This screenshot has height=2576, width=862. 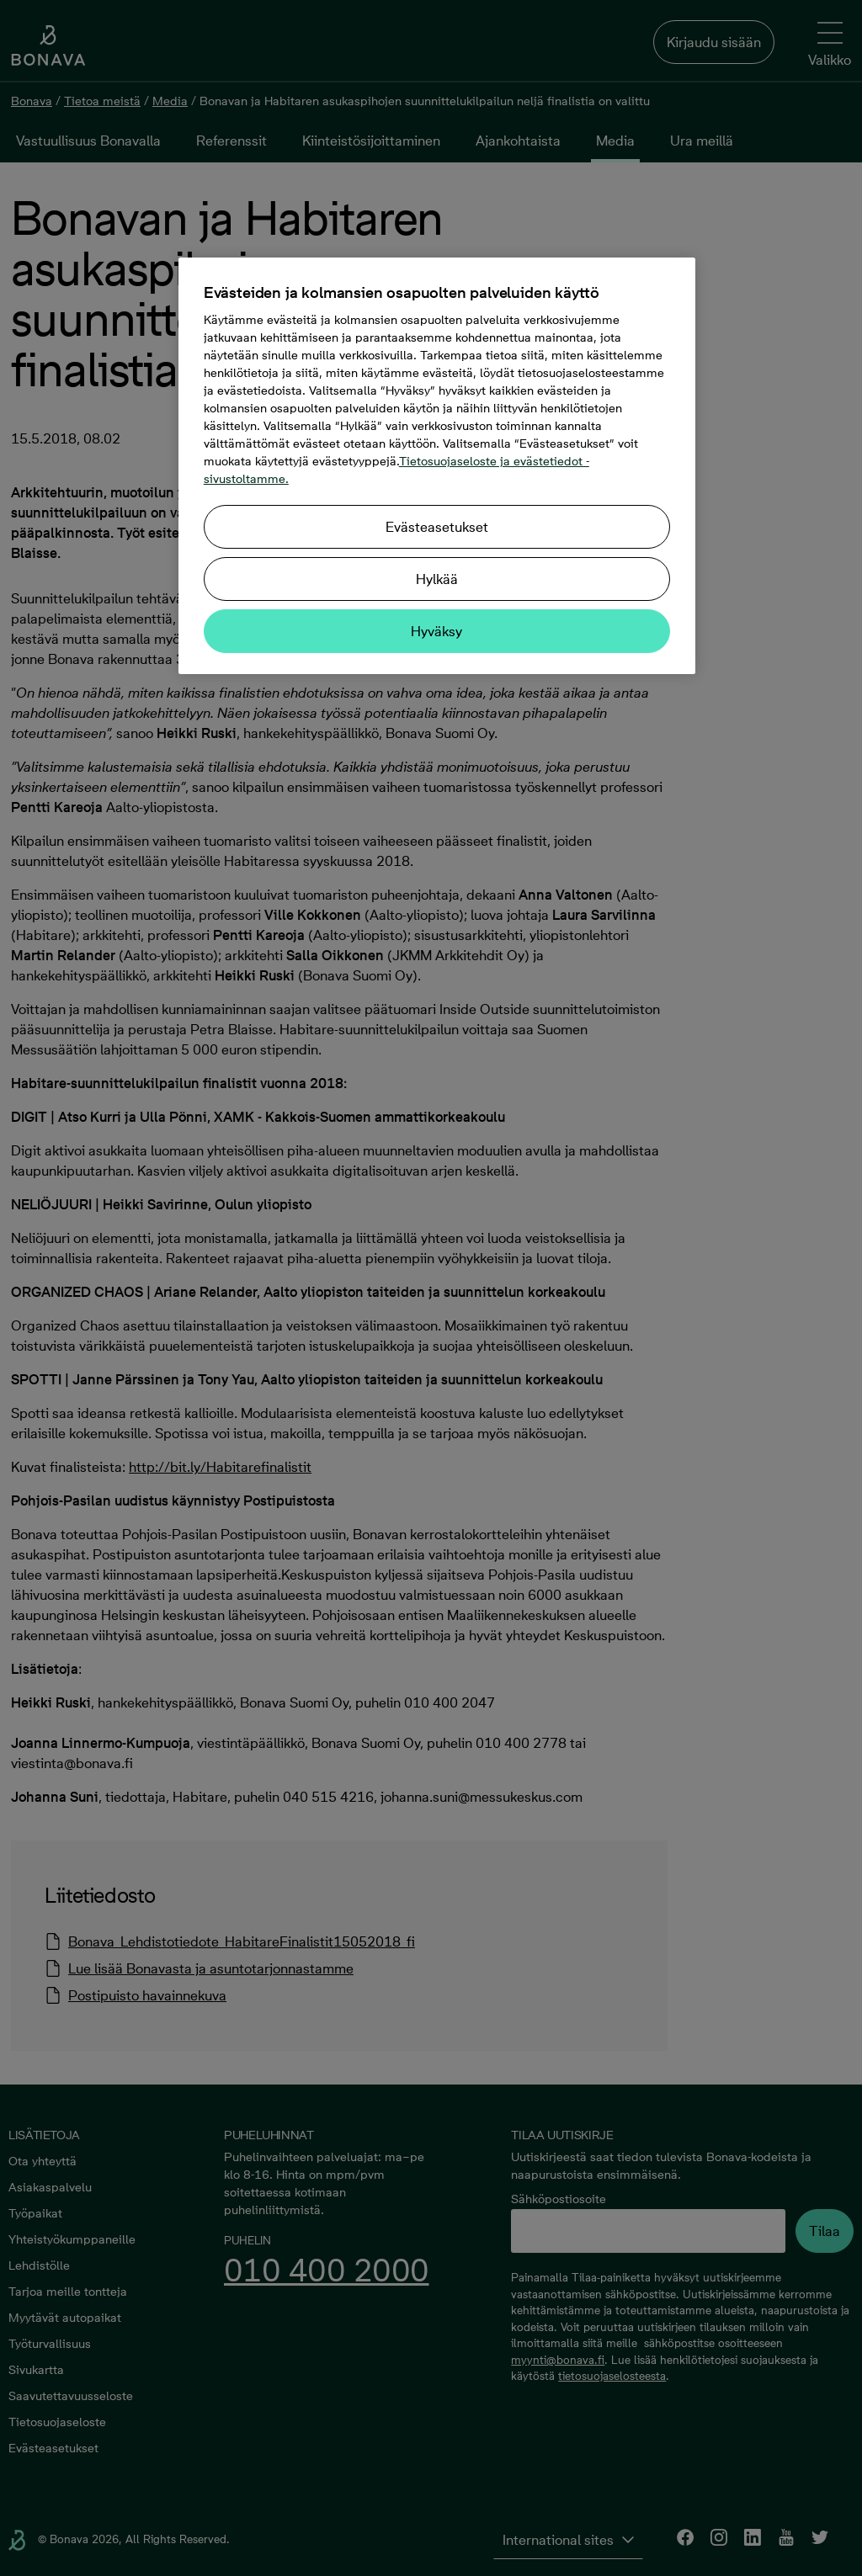 What do you see at coordinates (436, 631) in the screenshot?
I see `Hyväksy` at bounding box center [436, 631].